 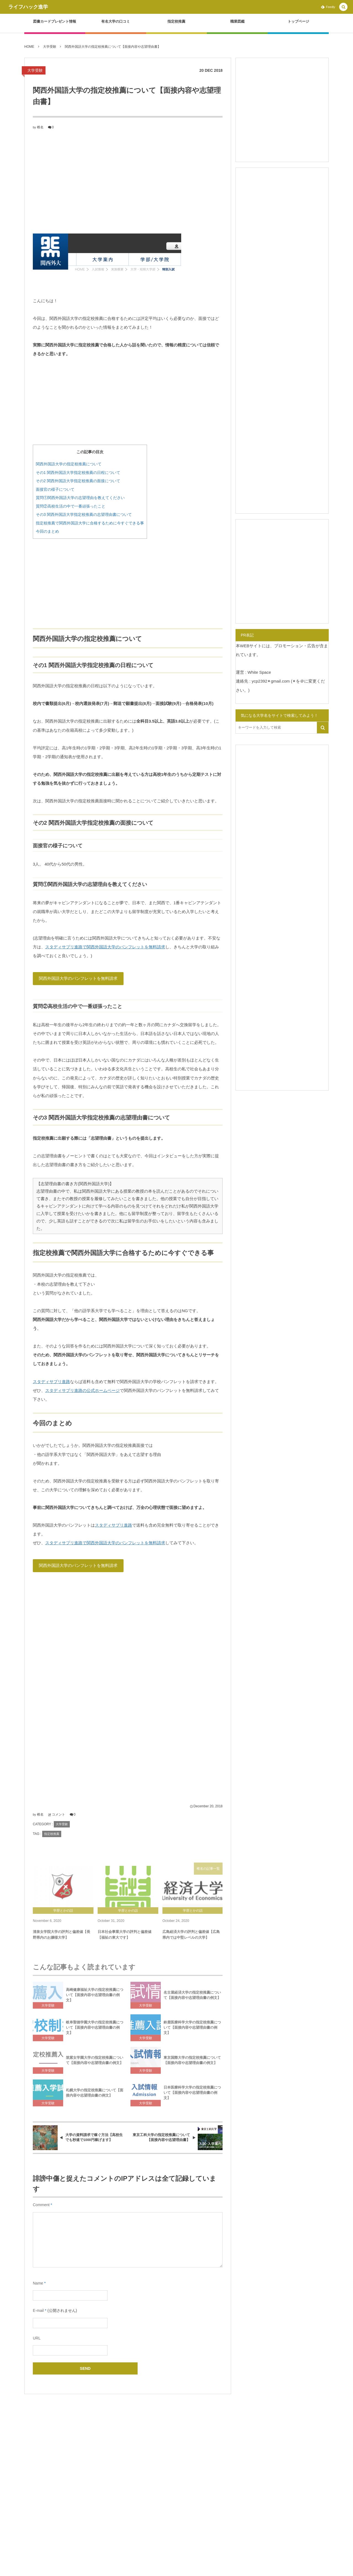 I want to click on URL, so click(x=37, y=2338).